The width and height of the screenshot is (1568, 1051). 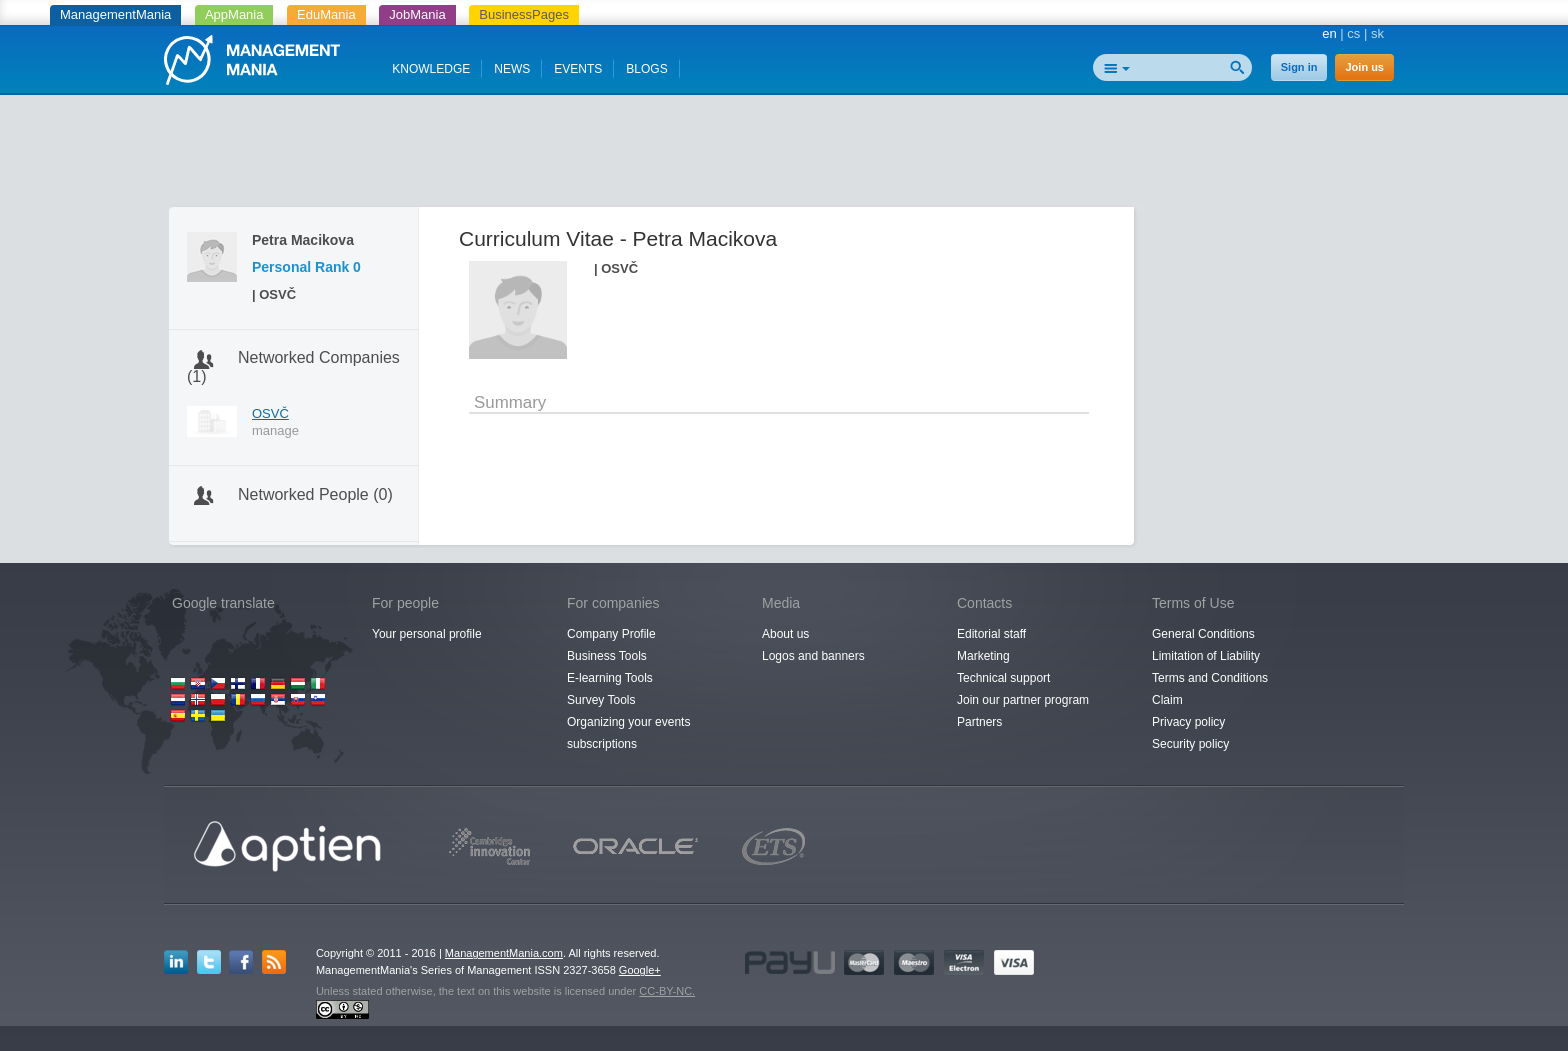 What do you see at coordinates (234, 14) in the screenshot?
I see `AppMania` at bounding box center [234, 14].